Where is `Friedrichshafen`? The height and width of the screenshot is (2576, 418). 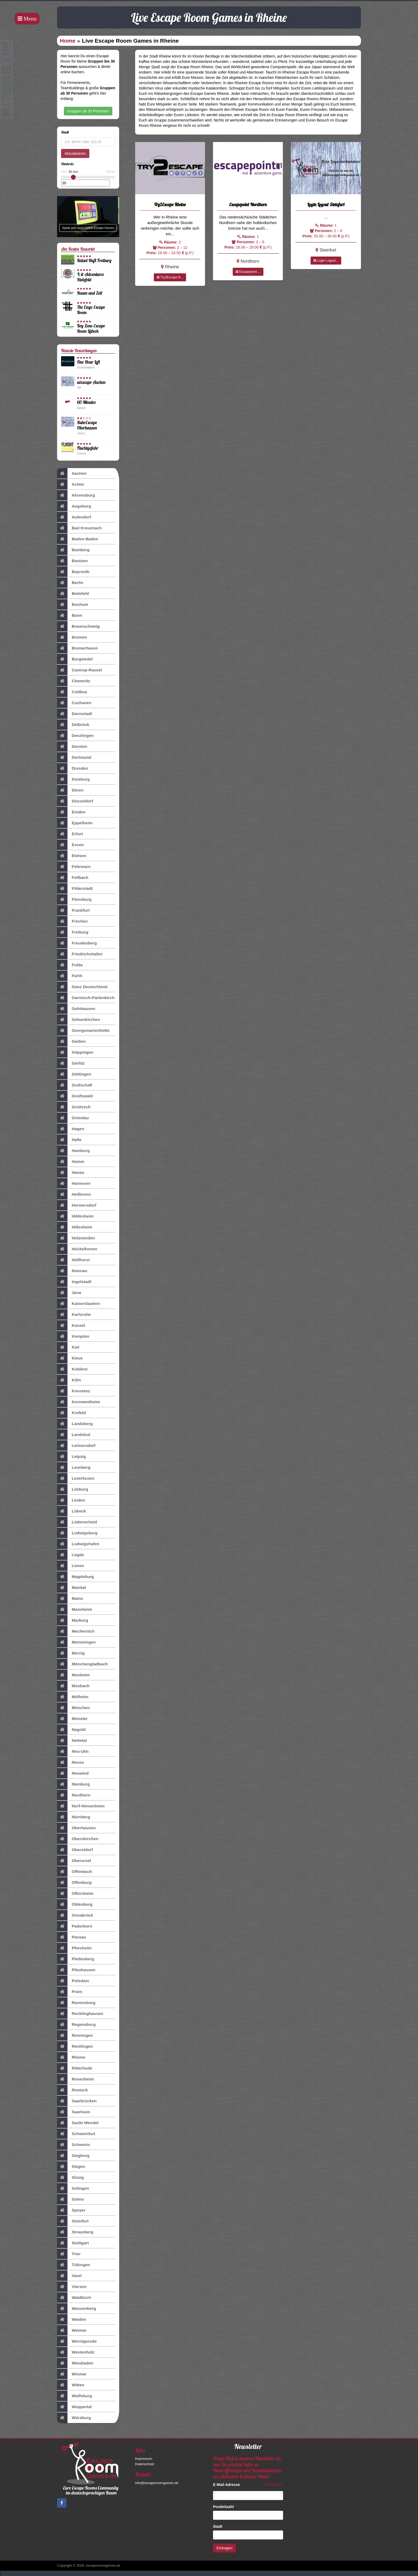 Friedrichshafen is located at coordinates (79, 954).